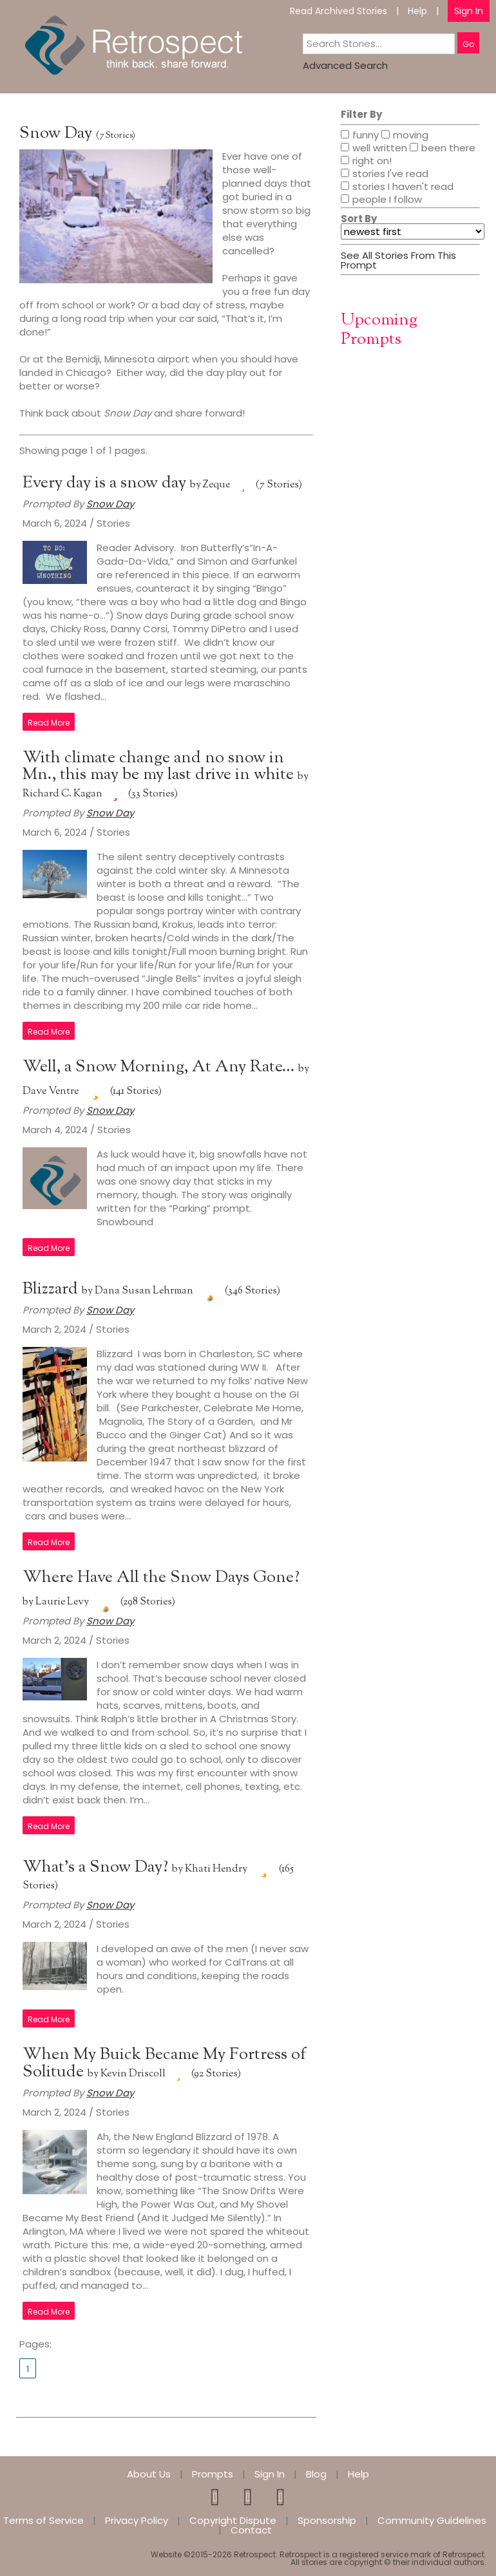 This screenshot has width=496, height=2576. I want to click on been there, so click(442, 149).